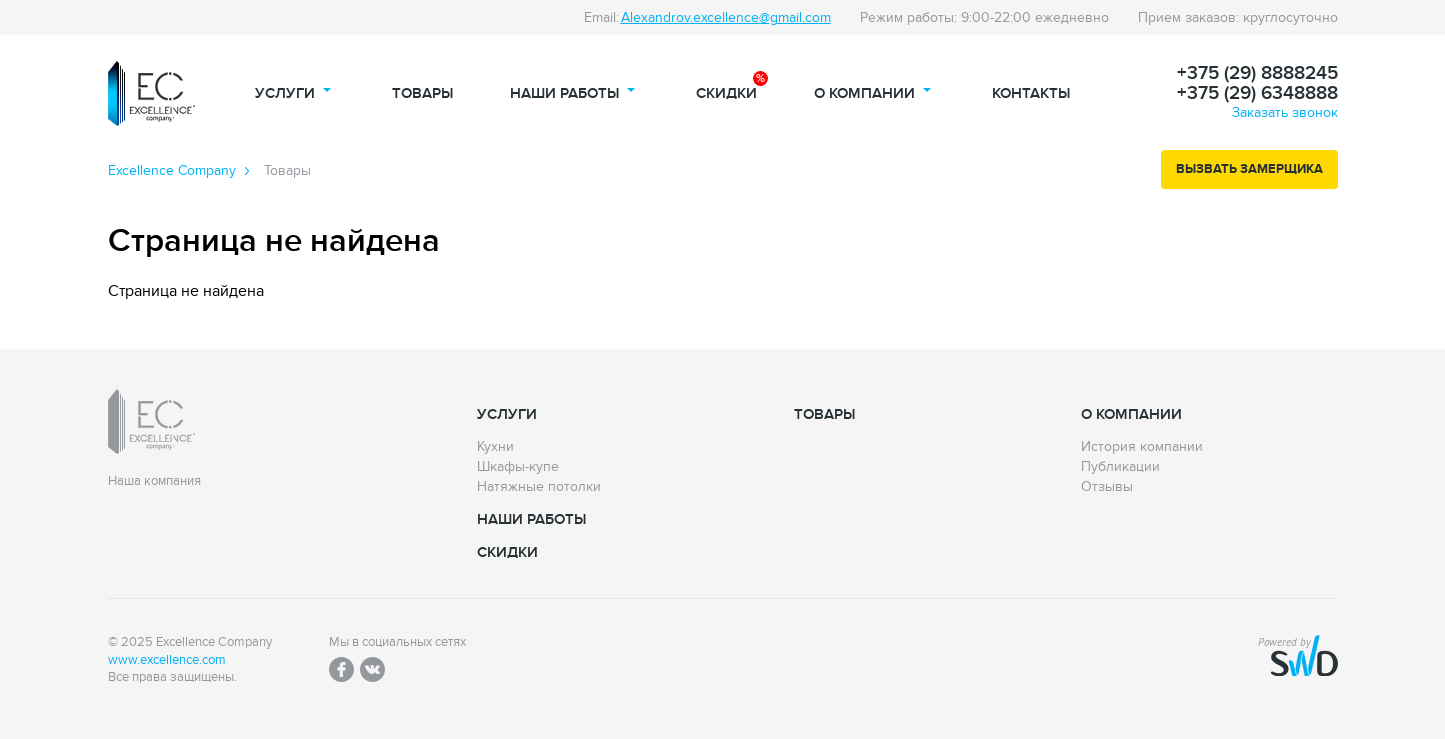 This screenshot has height=739, width=1445. Describe the element at coordinates (285, 93) in the screenshot. I see `Услуги` at that location.